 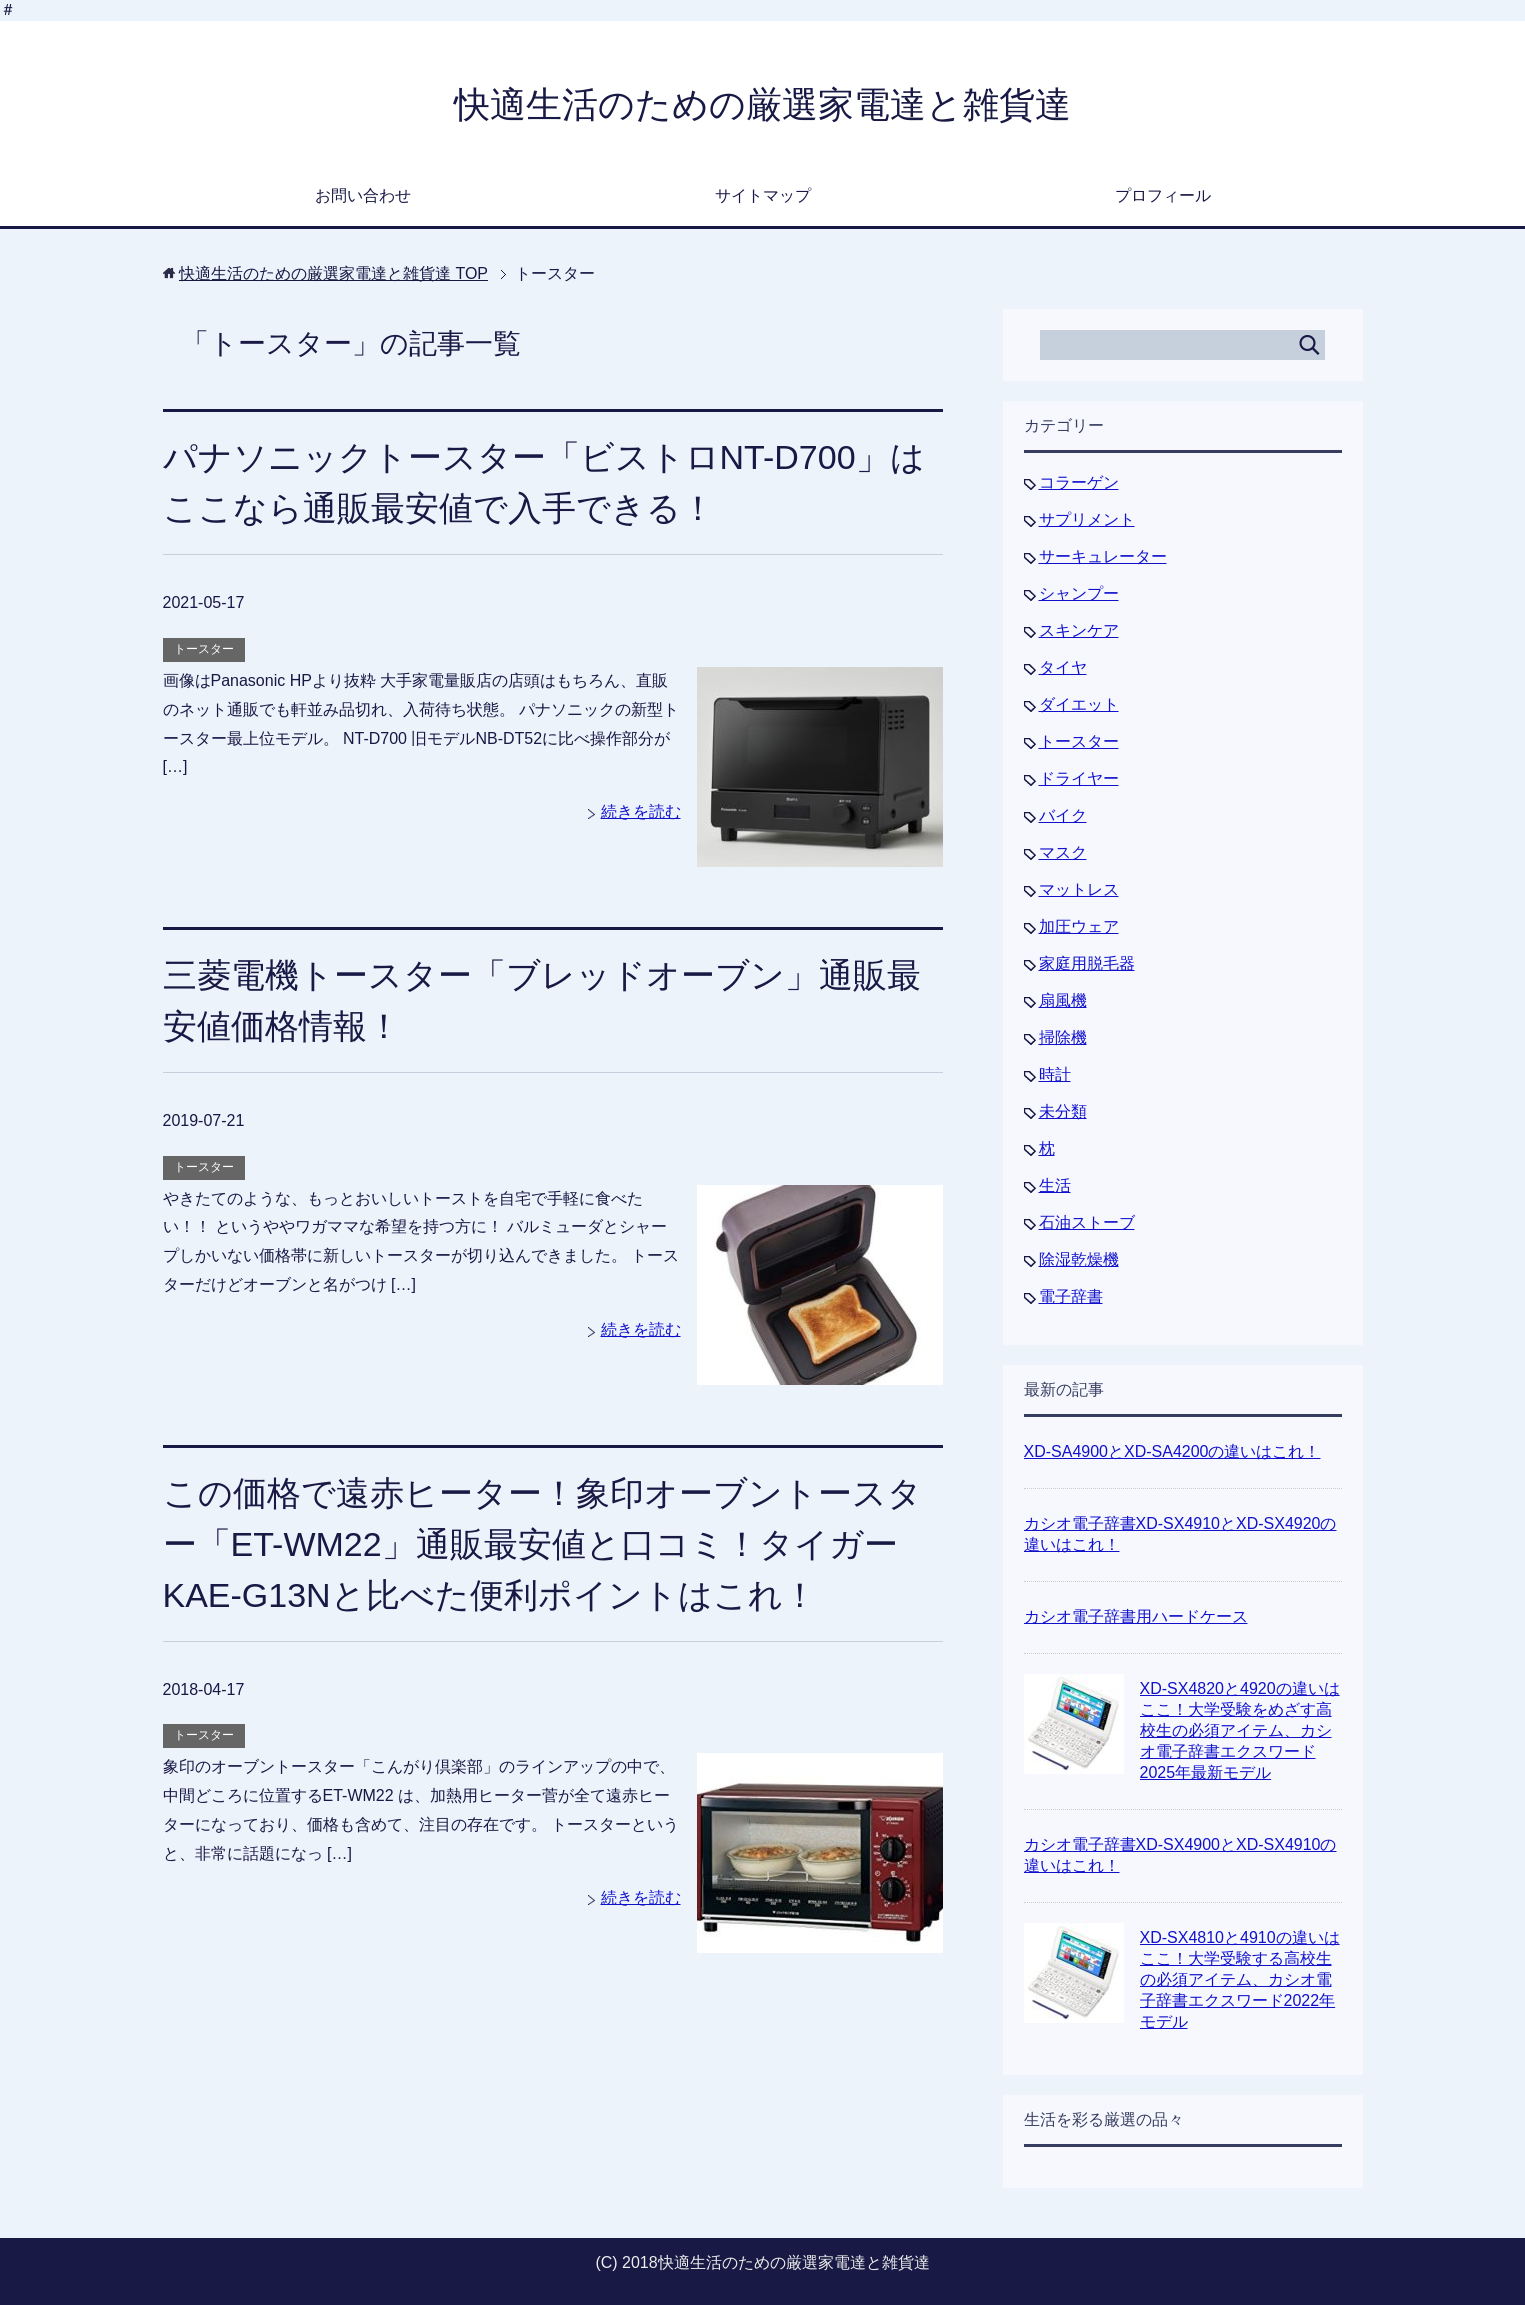 What do you see at coordinates (762, 104) in the screenshot?
I see `快適生活のための厳選家電達と雑貨達` at bounding box center [762, 104].